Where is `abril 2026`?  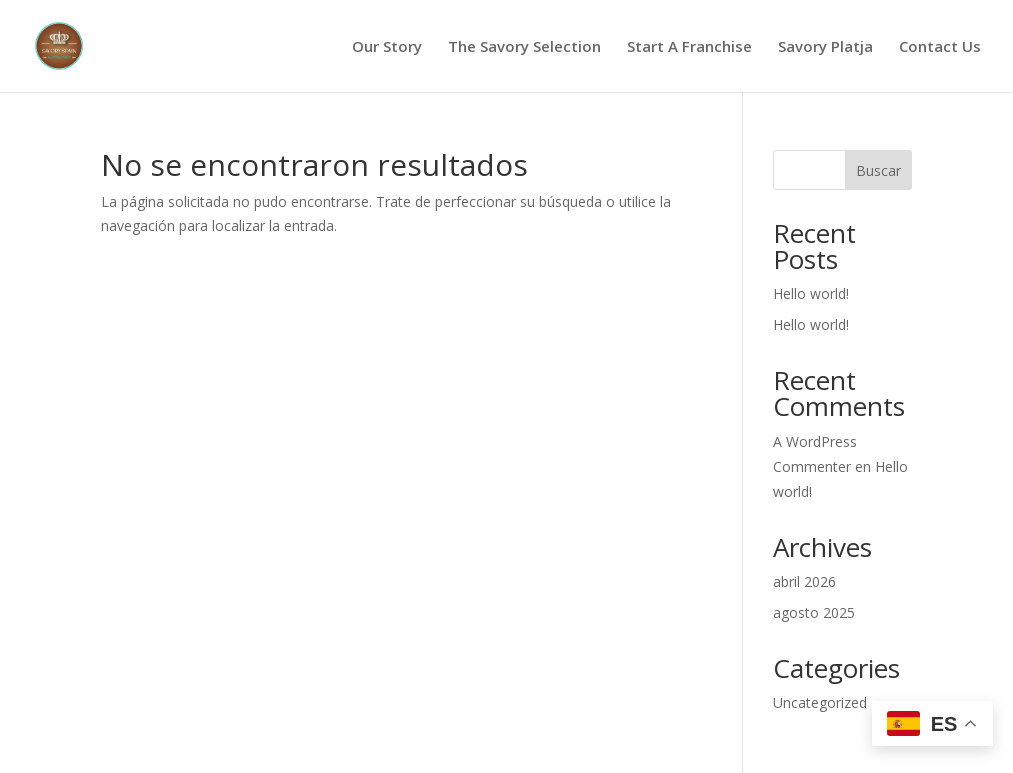 abril 2026 is located at coordinates (804, 581).